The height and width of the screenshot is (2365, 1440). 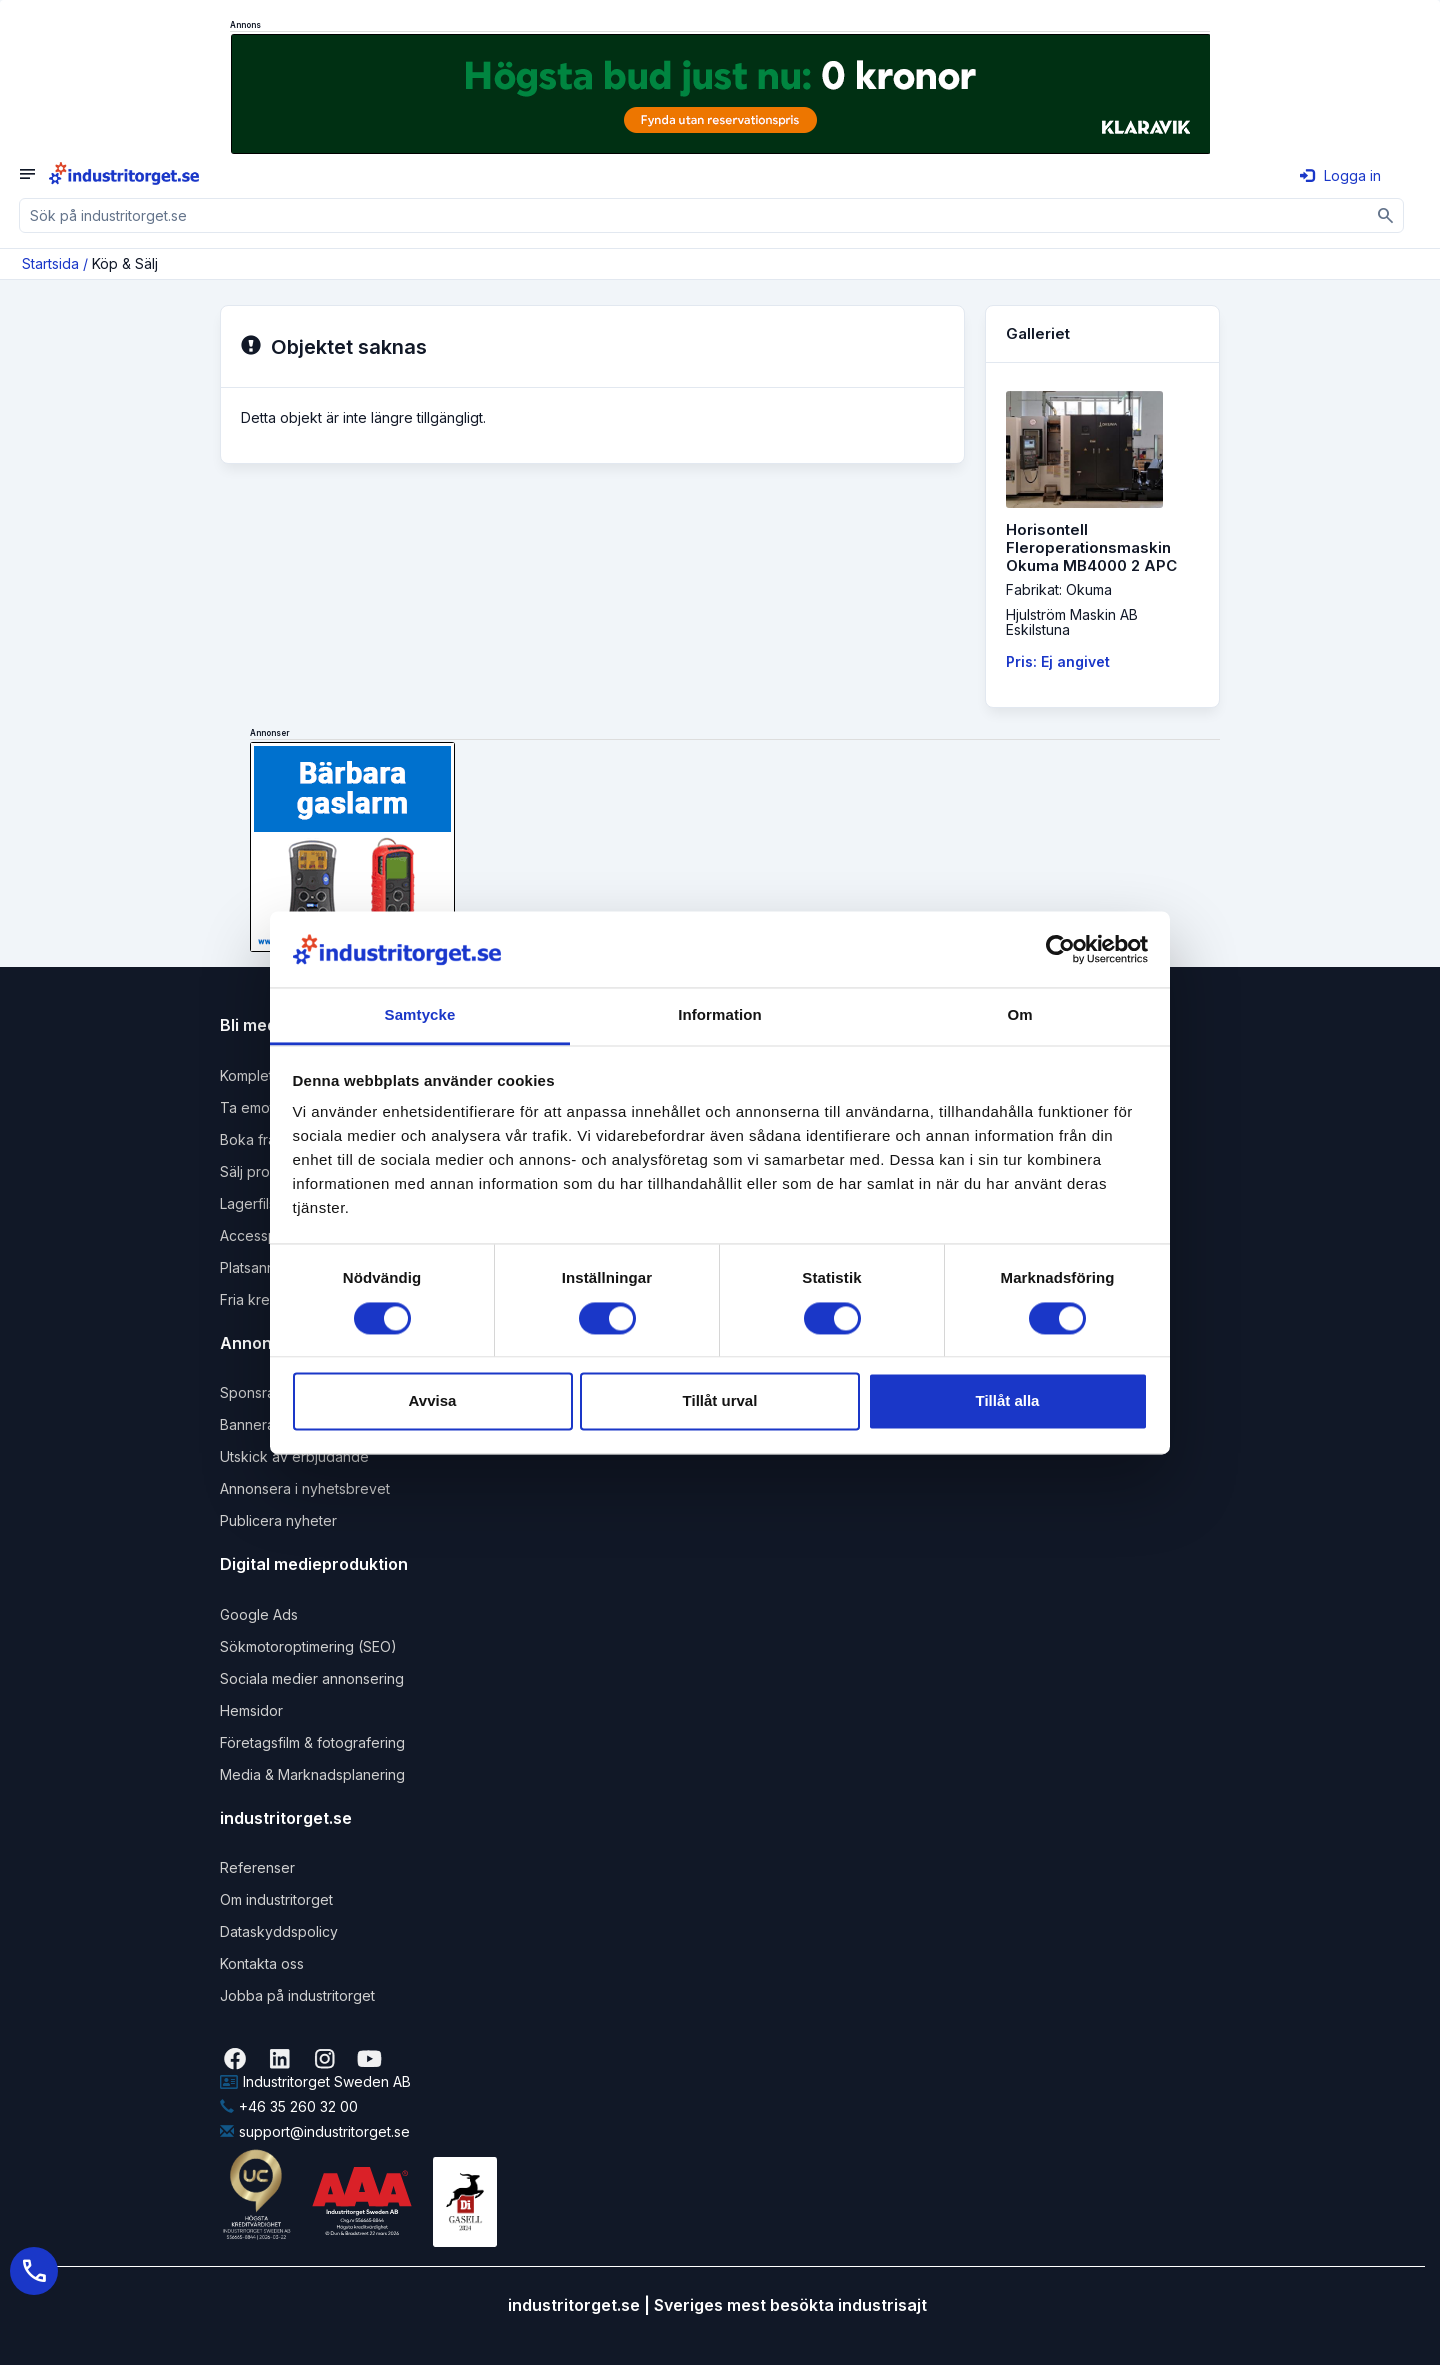 I want to click on Publicera nyheter, so click(x=278, y=1520).